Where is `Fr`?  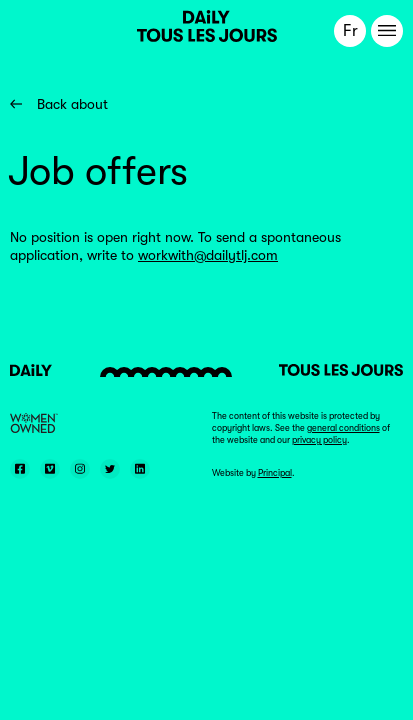
Fr is located at coordinates (350, 31).